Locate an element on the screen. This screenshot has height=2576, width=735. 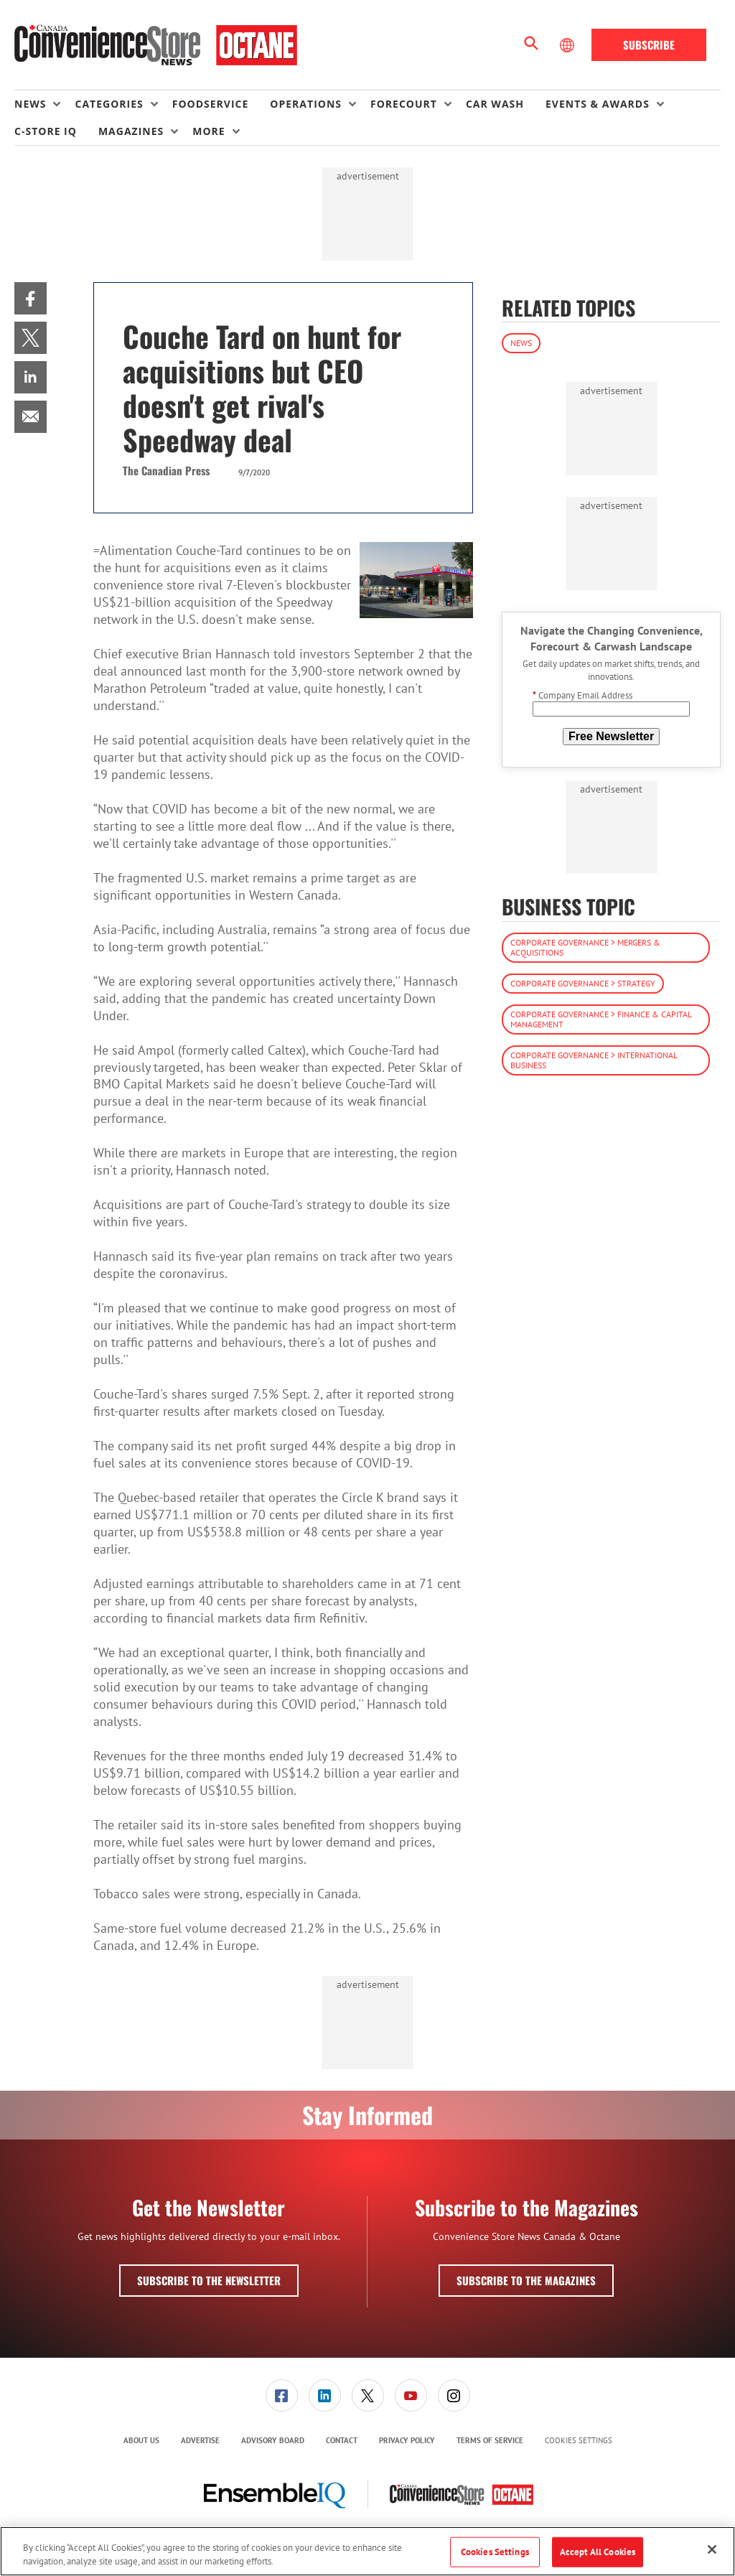
Free Newsletter is located at coordinates (611, 736).